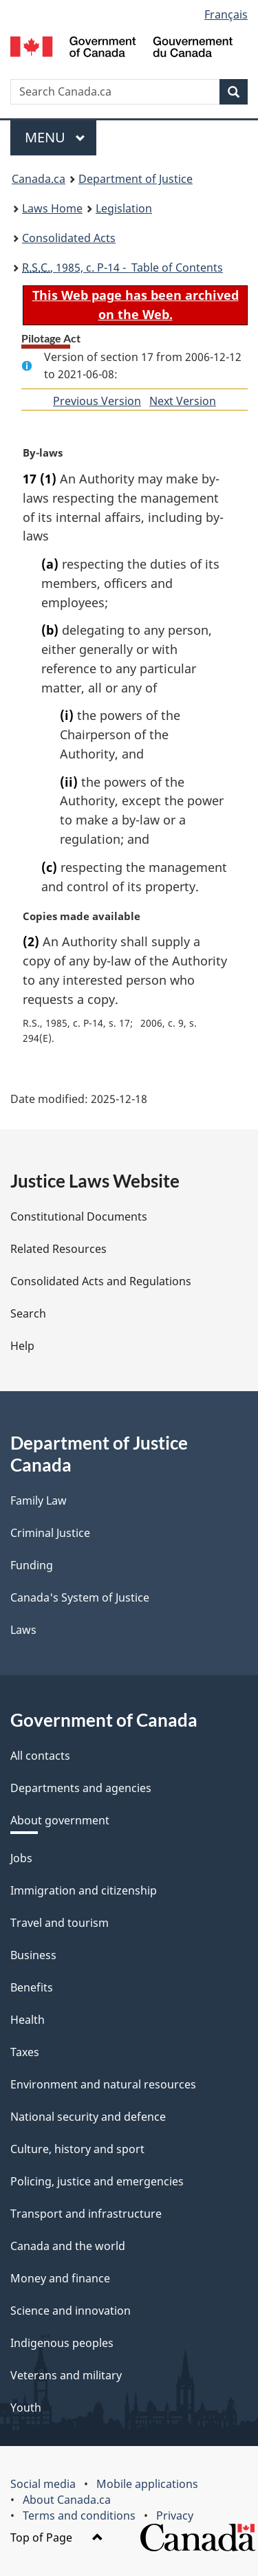  Describe the element at coordinates (147, 2483) in the screenshot. I see `Mobile applications` at that location.